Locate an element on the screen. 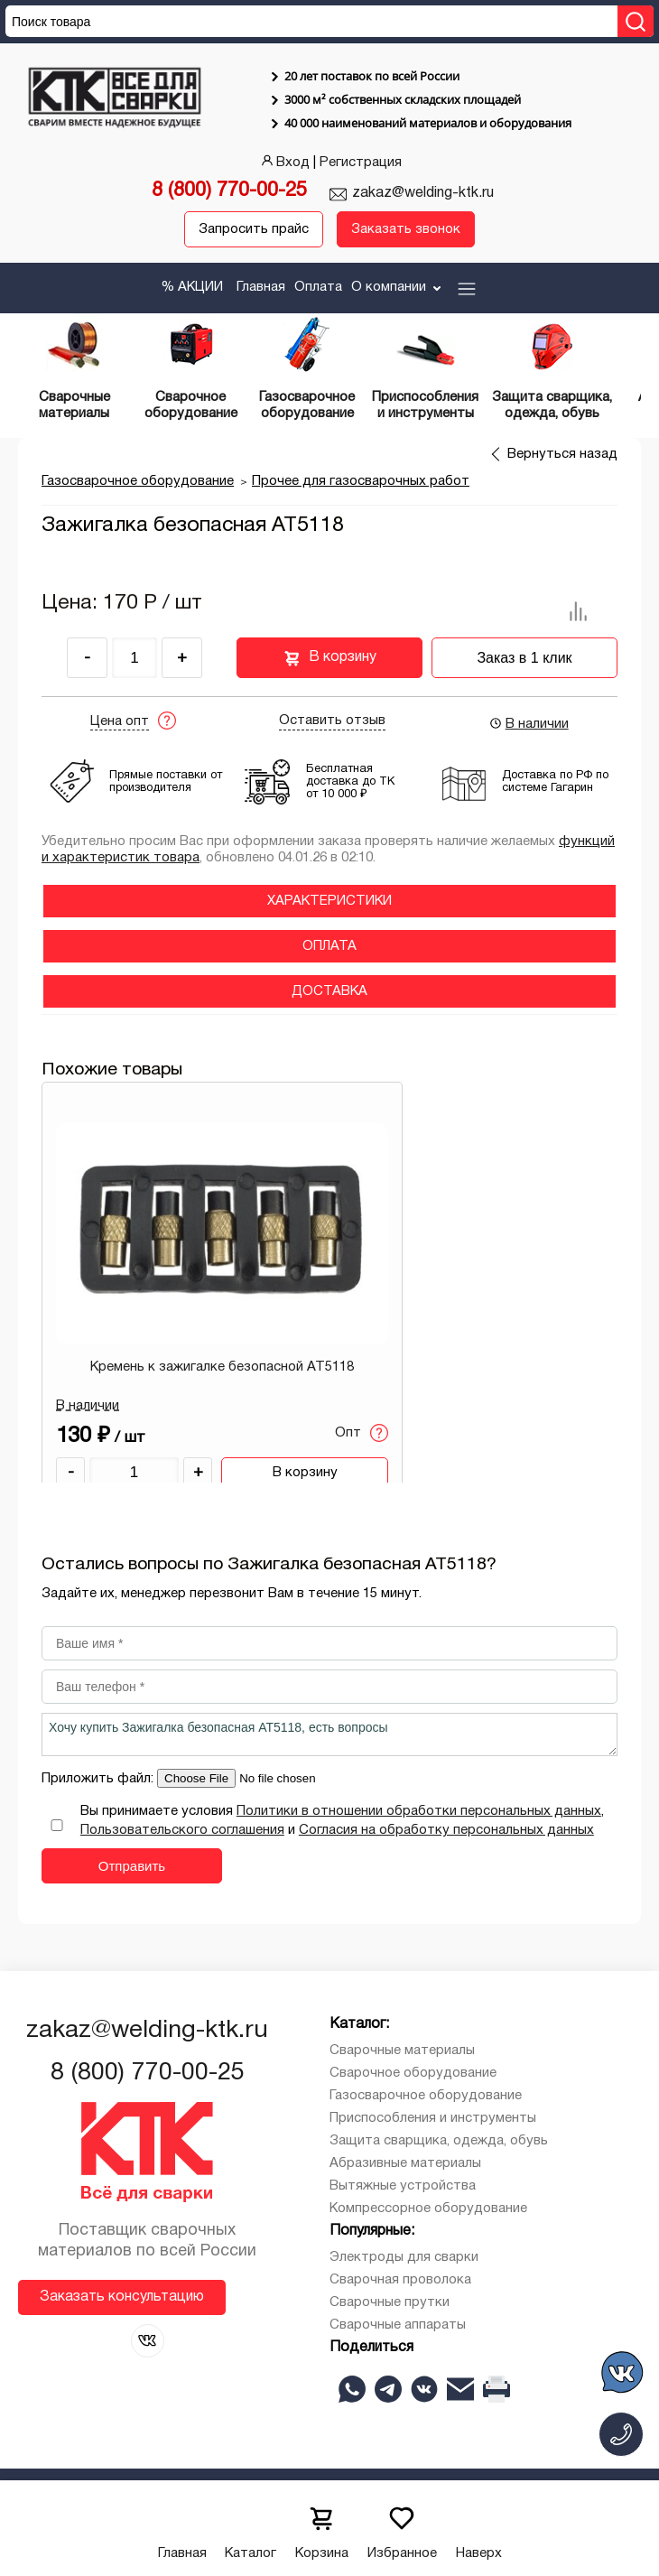  Политики в отношении обработки персональных данных is located at coordinates (419, 1811).